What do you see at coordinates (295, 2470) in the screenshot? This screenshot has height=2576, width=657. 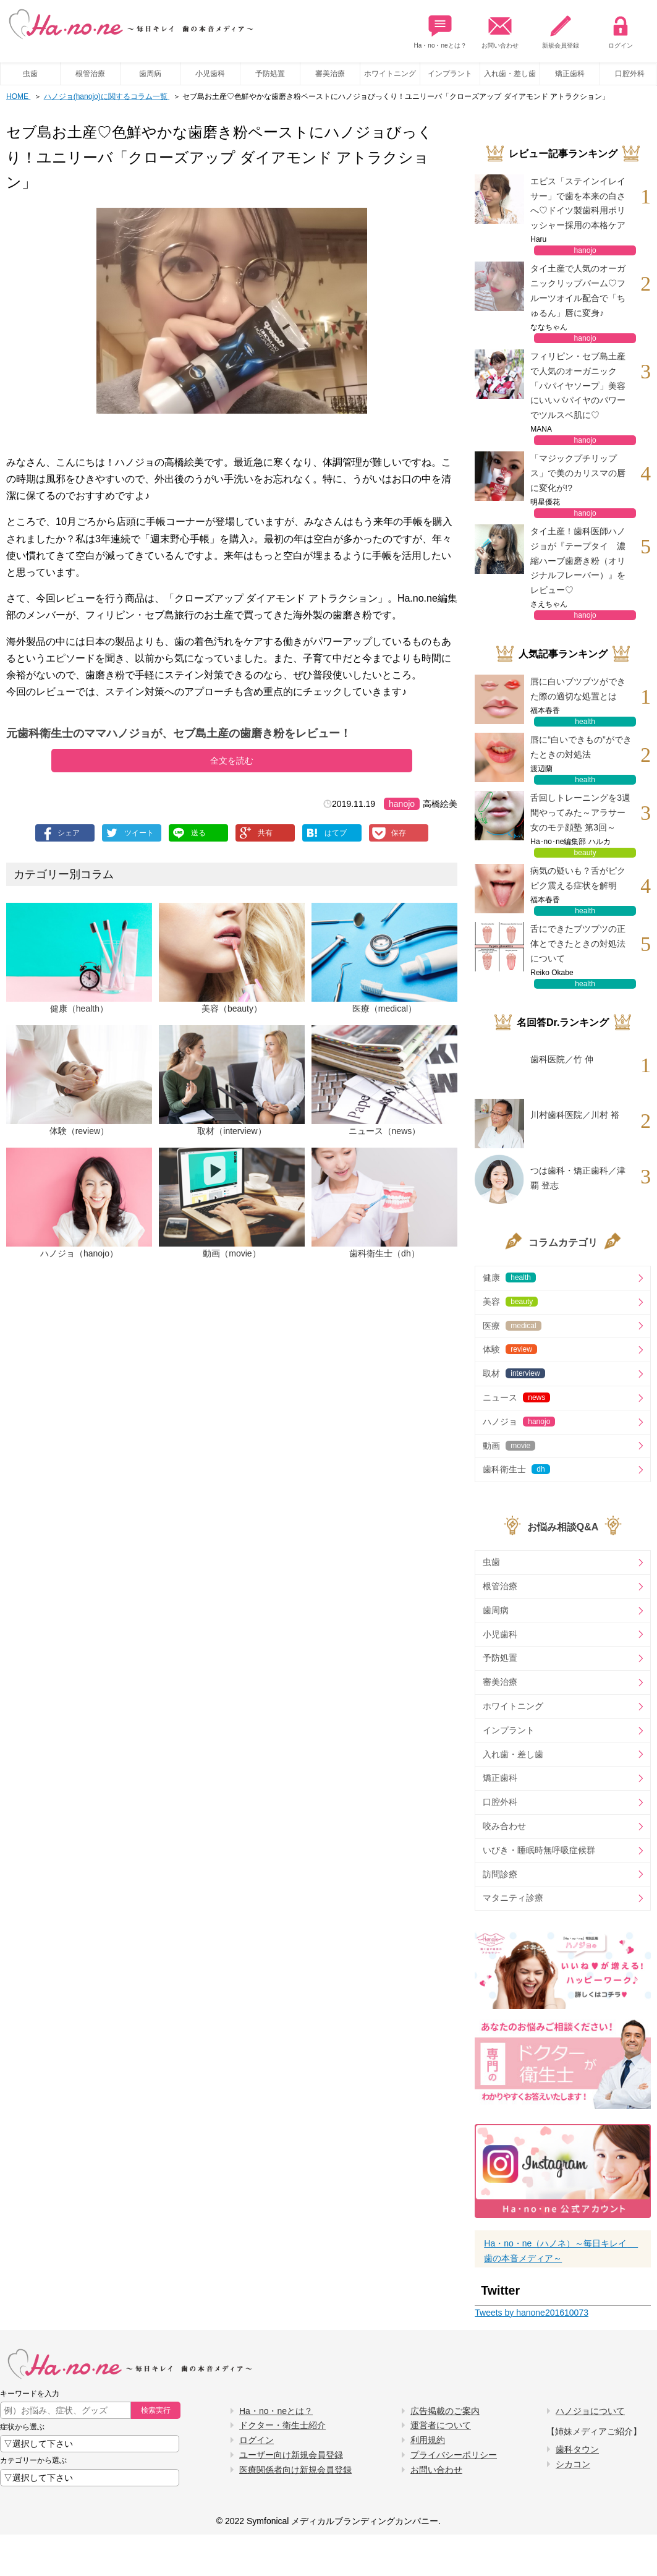 I see `医療関係者向け新規会員登録` at bounding box center [295, 2470].